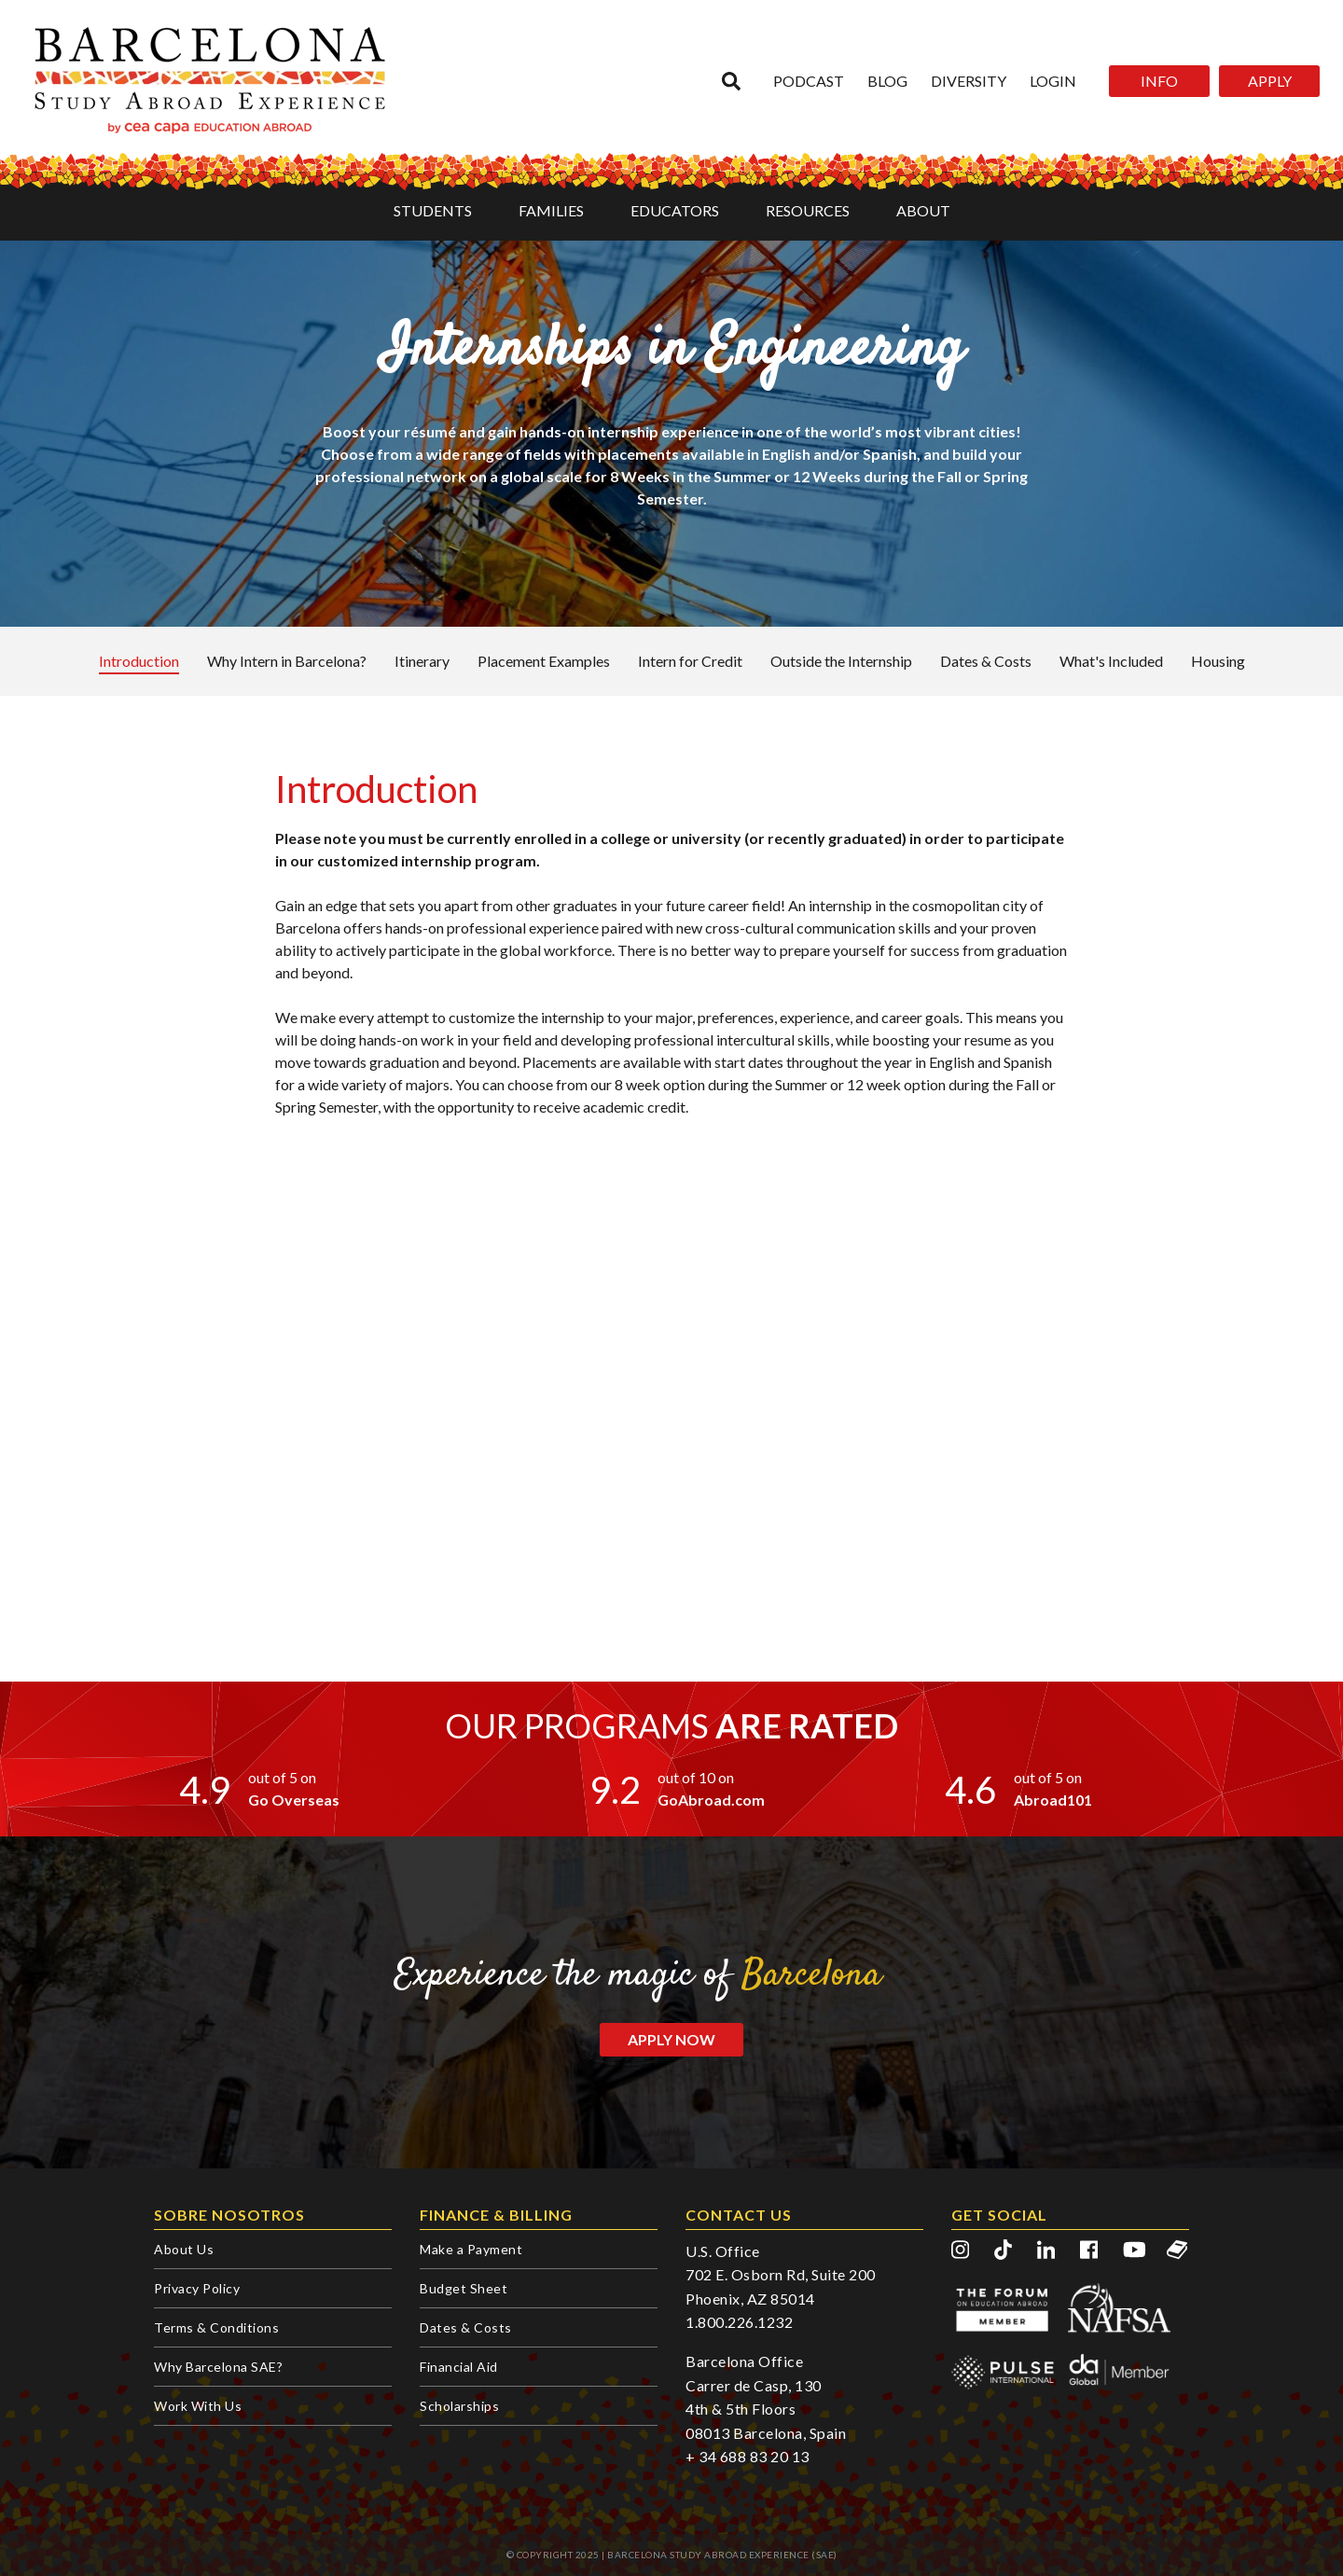  Describe the element at coordinates (808, 81) in the screenshot. I see `Podcast` at that location.